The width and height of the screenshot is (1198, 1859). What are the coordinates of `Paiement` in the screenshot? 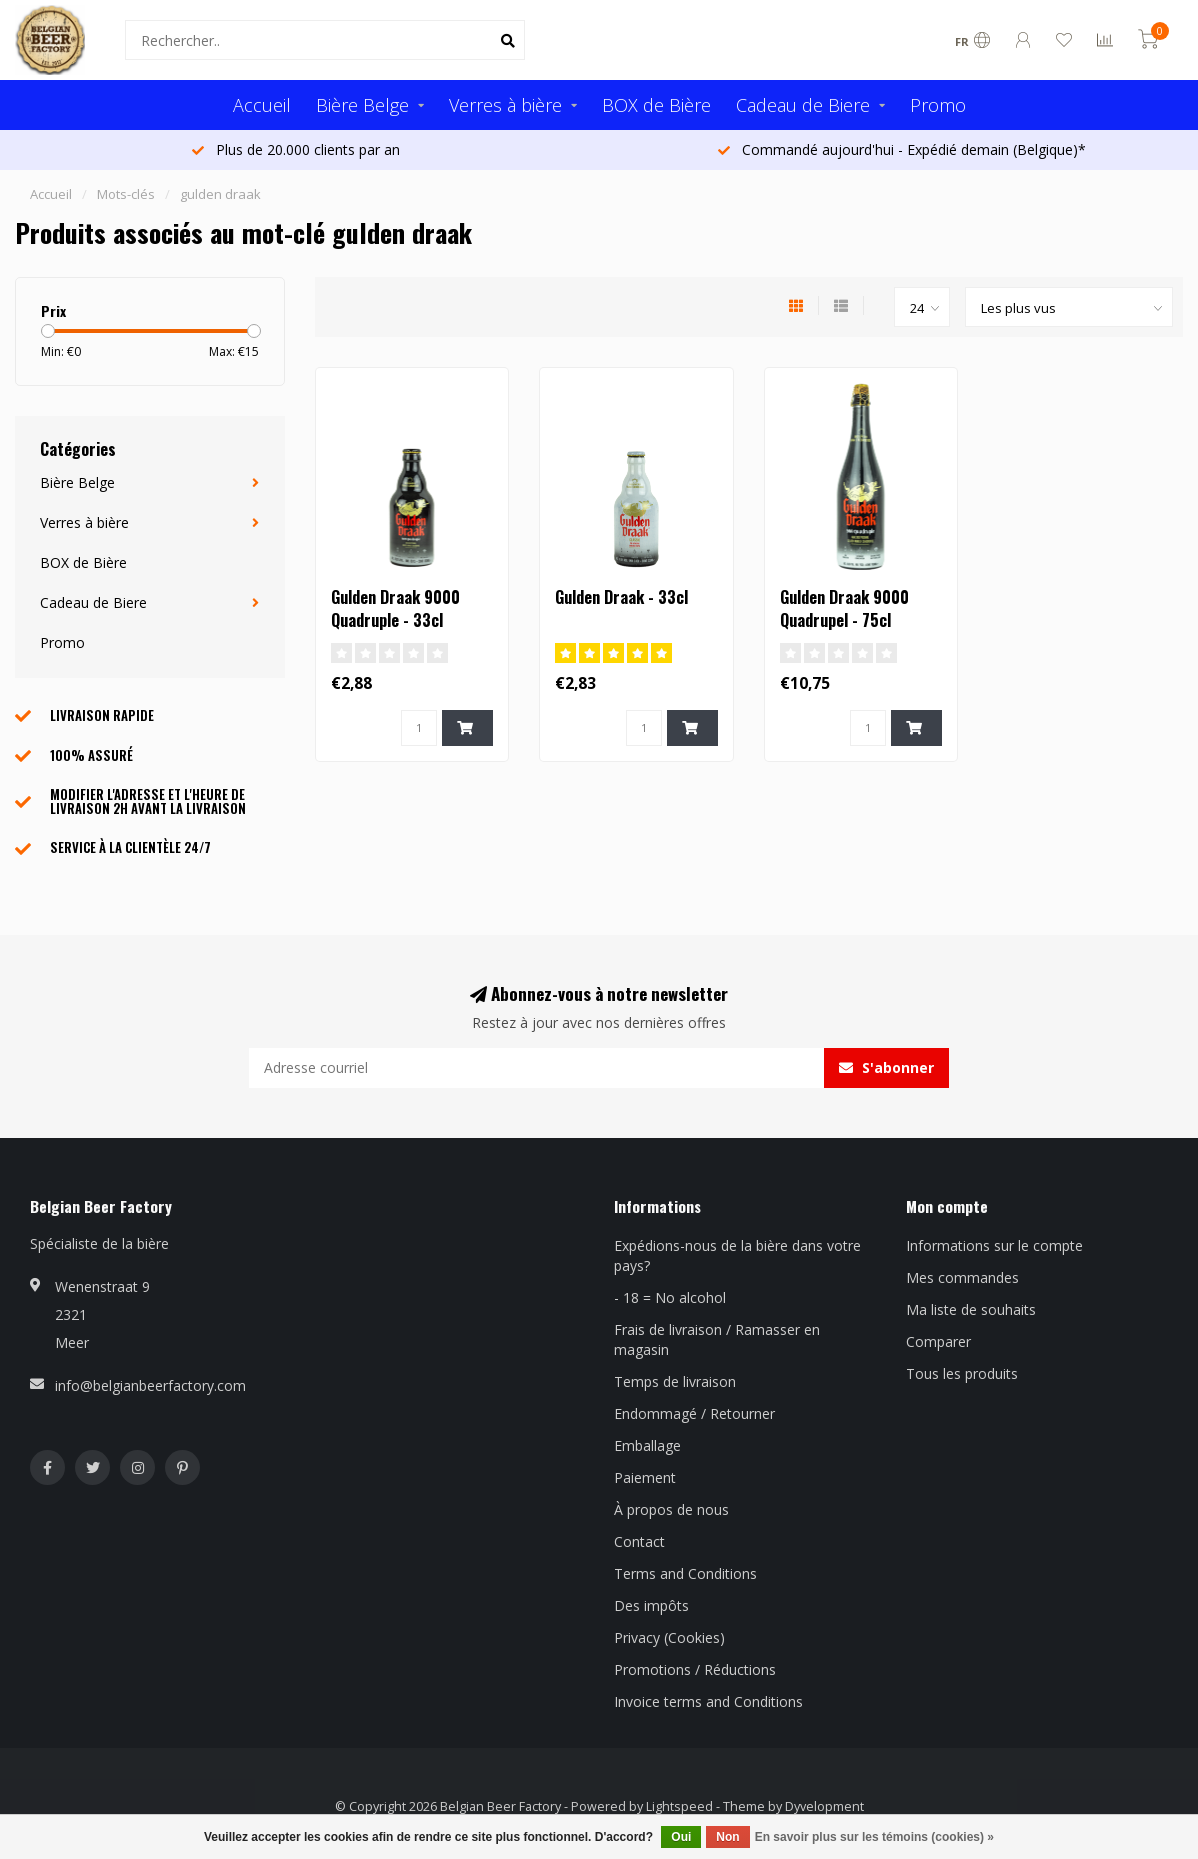 It's located at (645, 1477).